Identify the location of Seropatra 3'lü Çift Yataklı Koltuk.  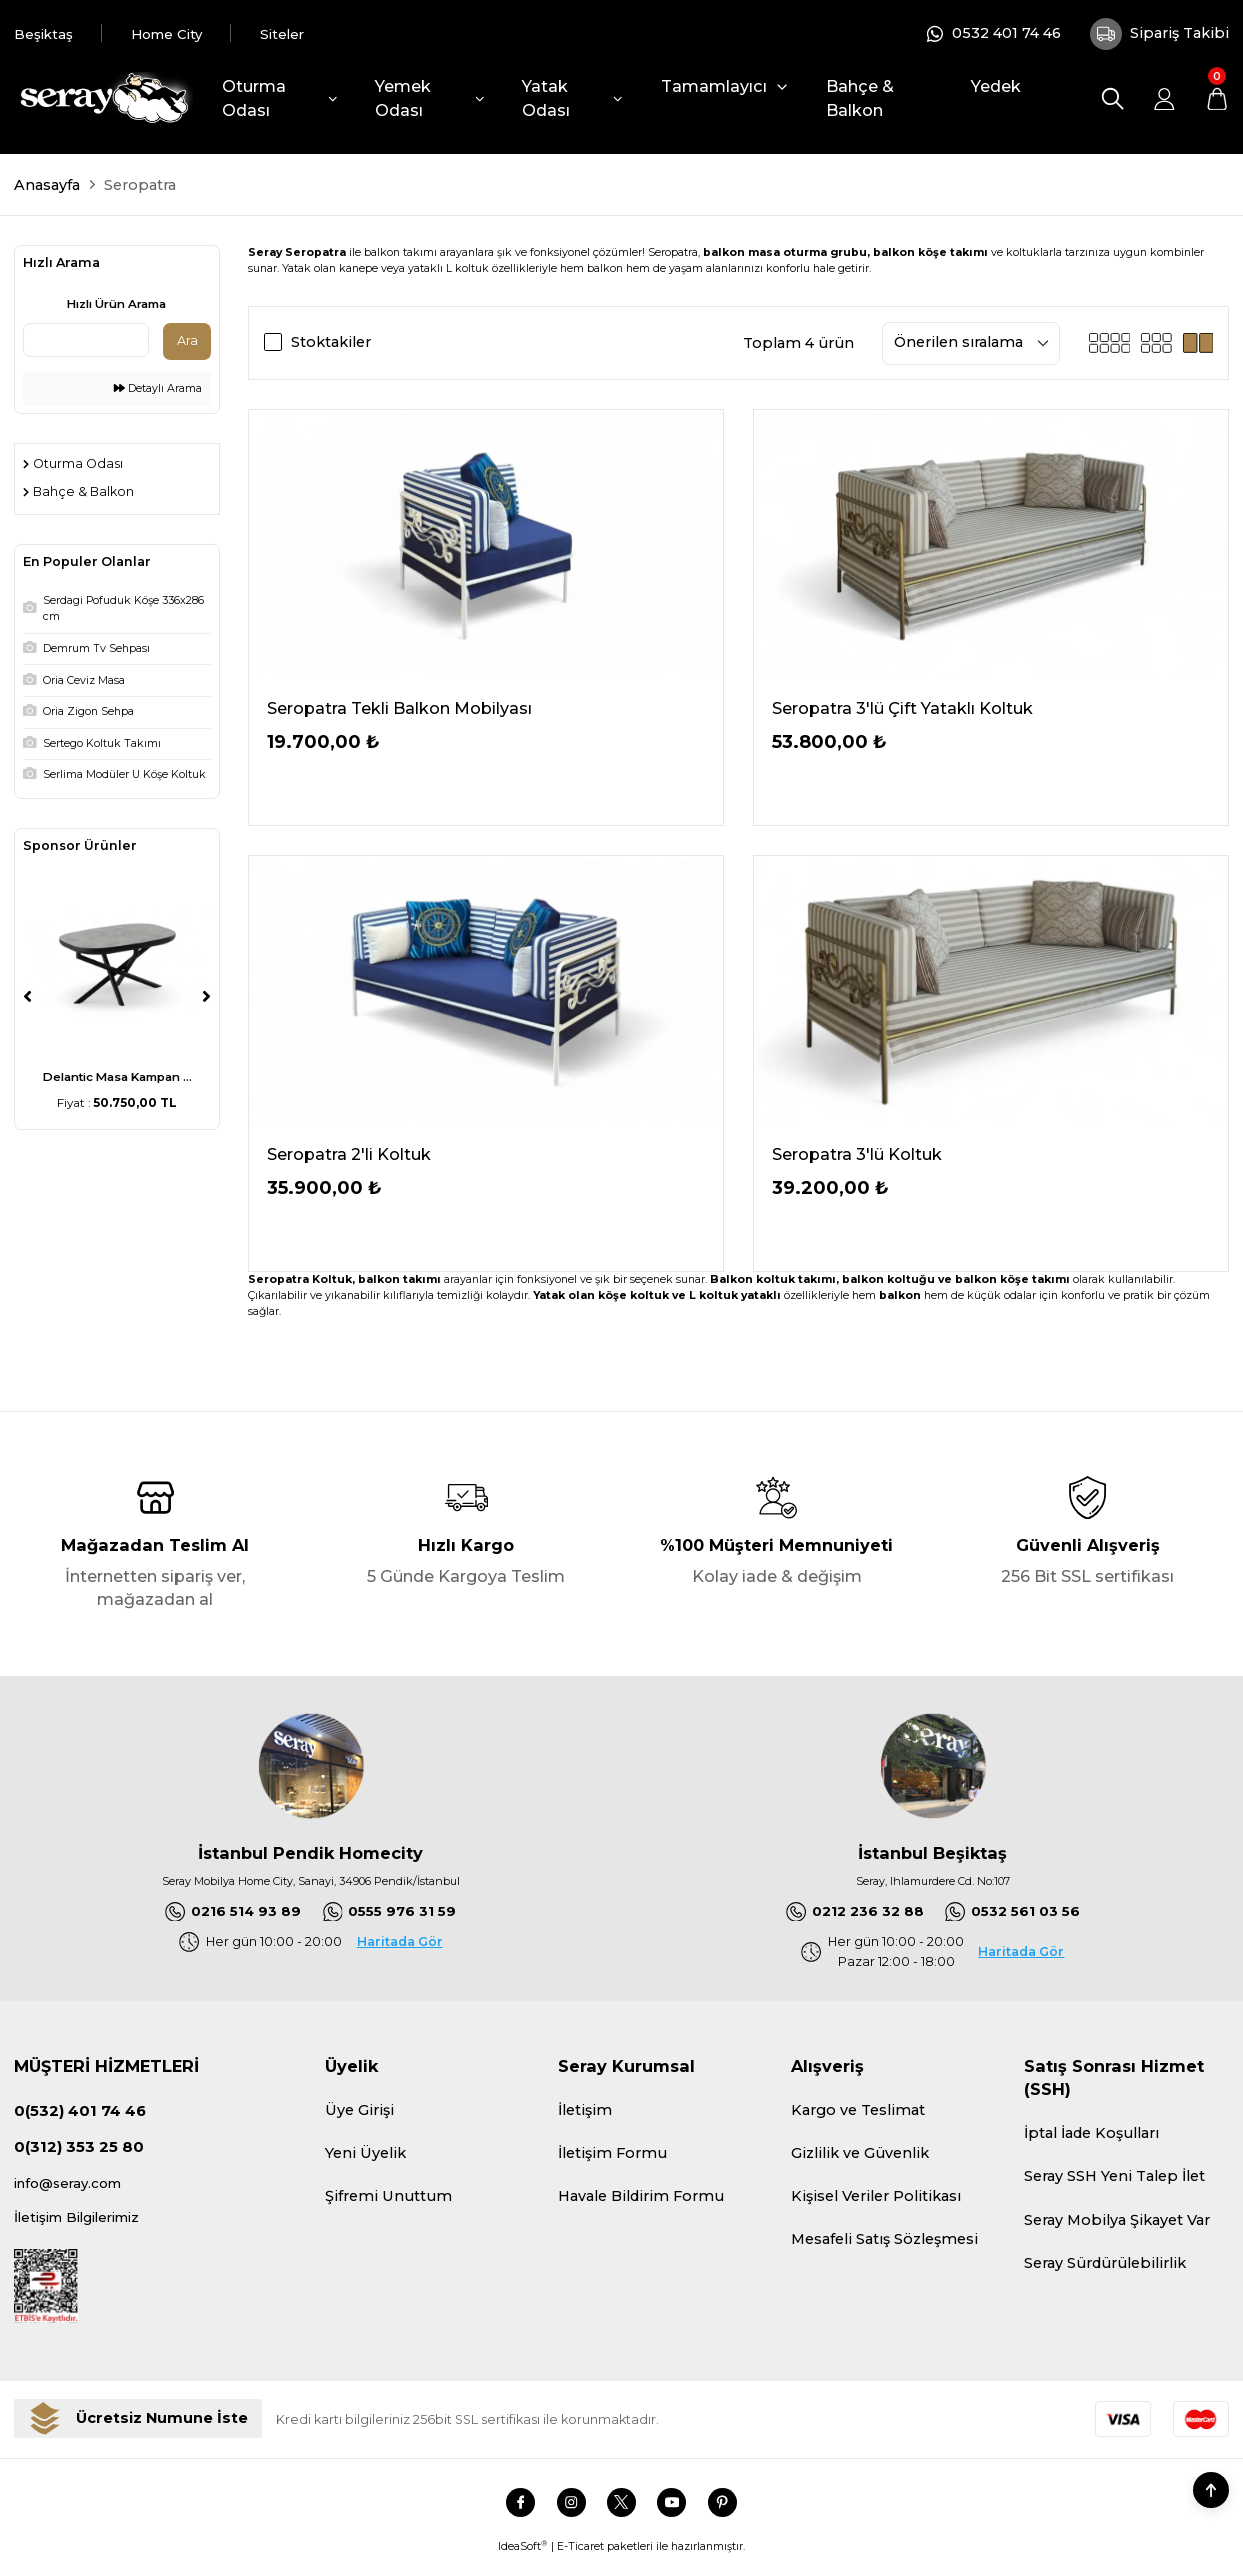
(902, 708).